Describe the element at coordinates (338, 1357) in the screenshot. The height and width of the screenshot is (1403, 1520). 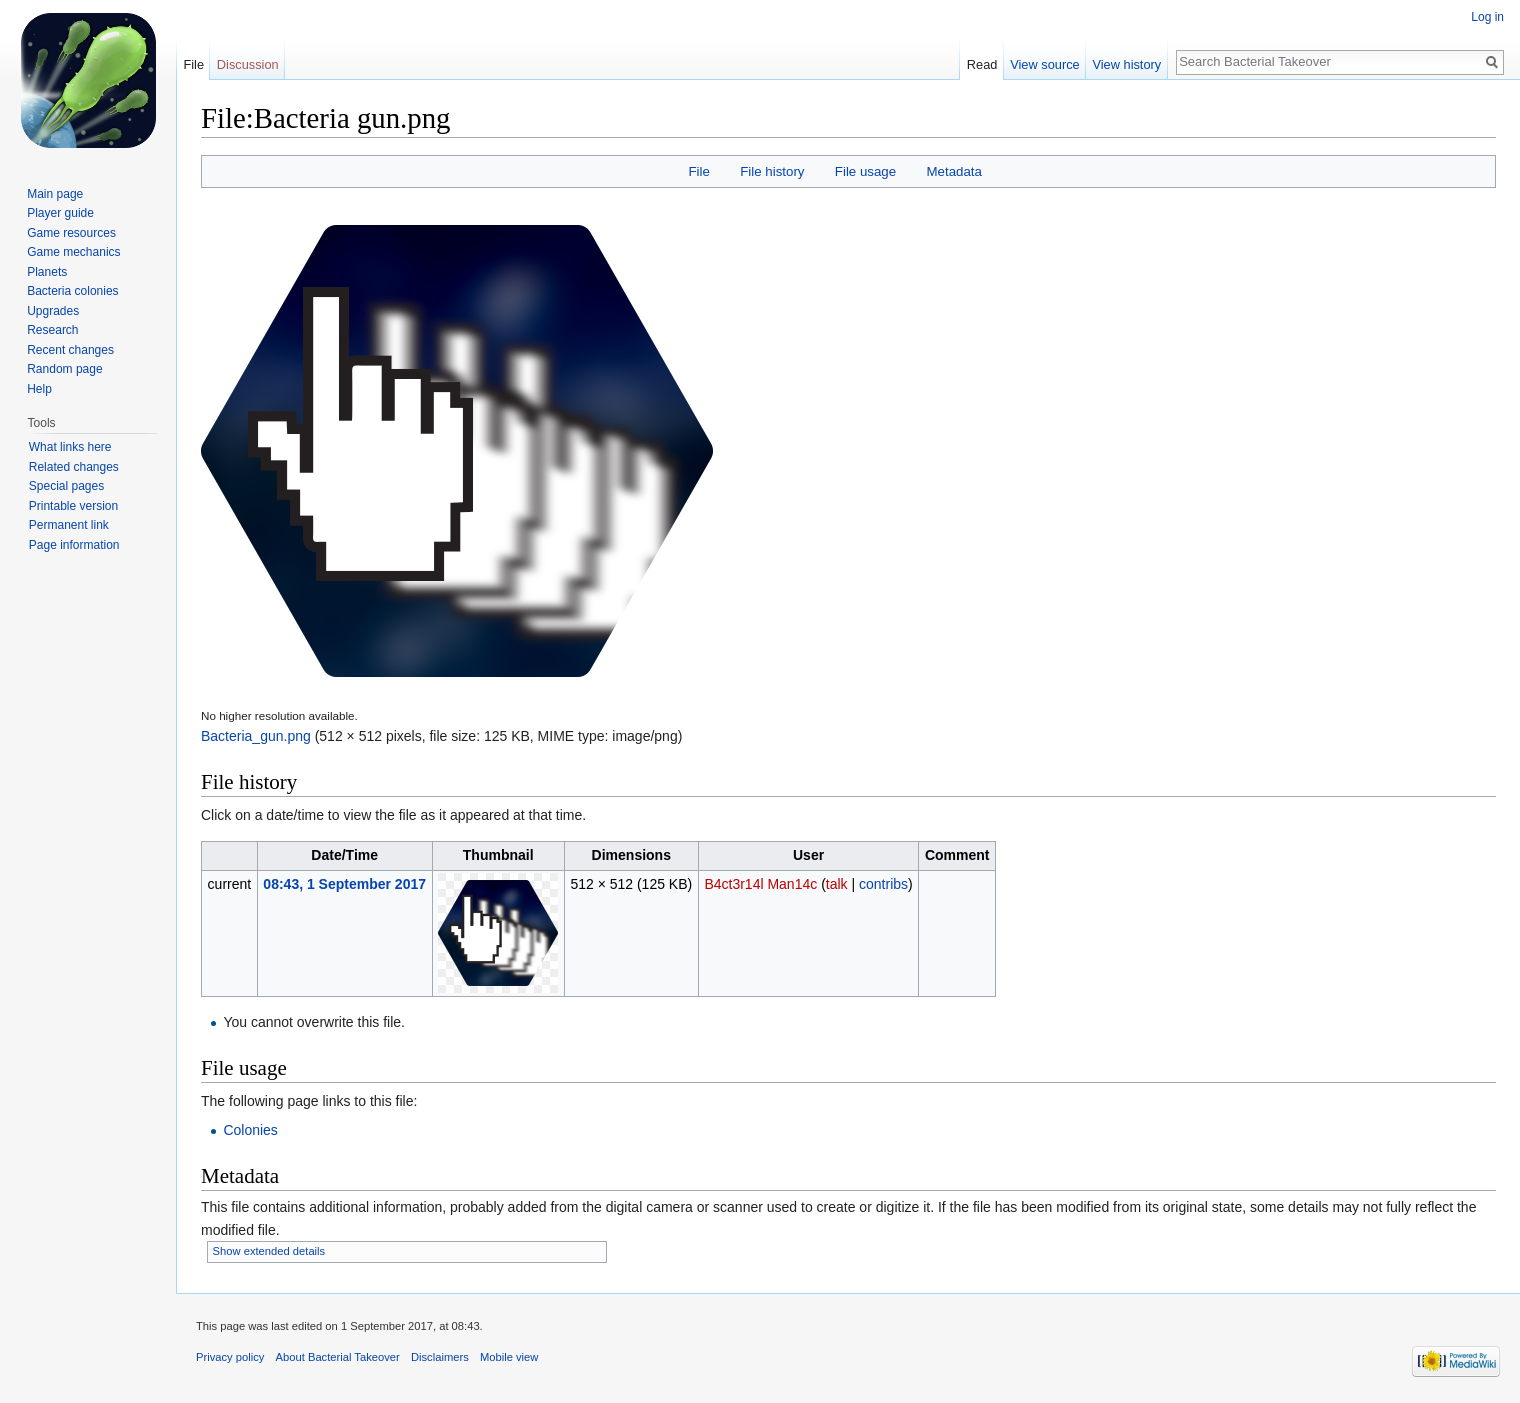
I see `About Bacterial Takeover` at that location.